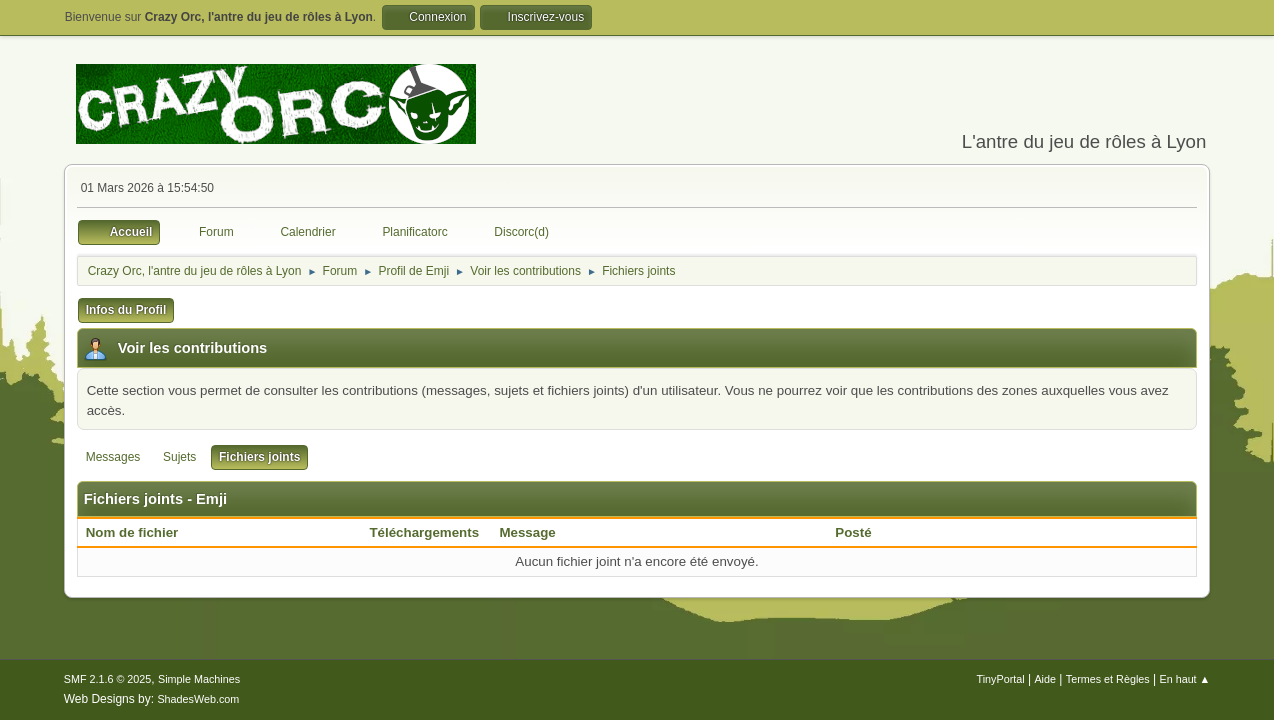  What do you see at coordinates (198, 699) in the screenshot?
I see `ShadesWeb.com` at bounding box center [198, 699].